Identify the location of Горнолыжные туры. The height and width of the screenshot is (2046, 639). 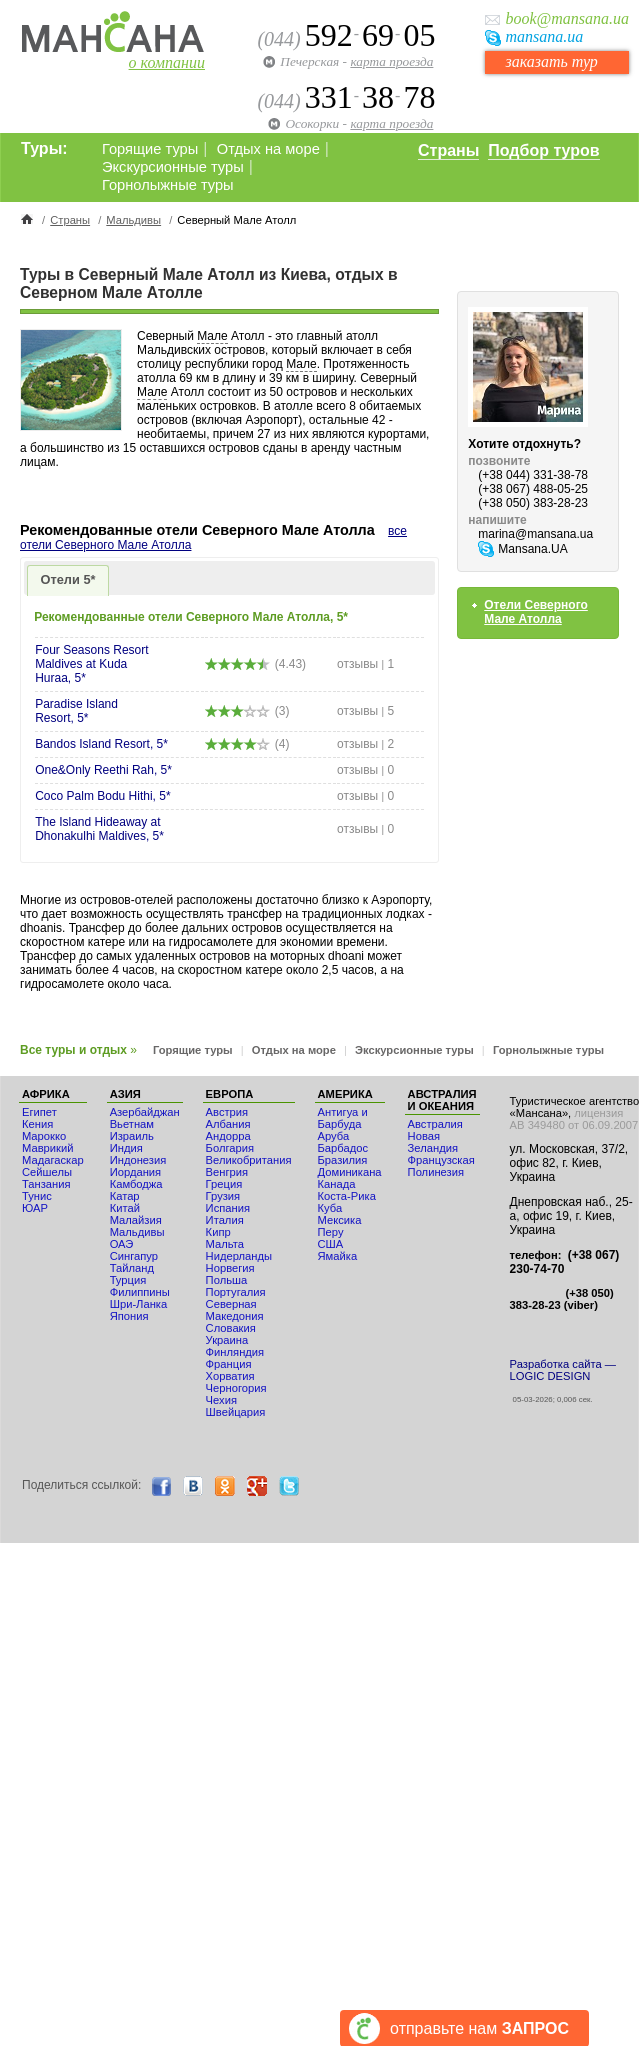
(168, 185).